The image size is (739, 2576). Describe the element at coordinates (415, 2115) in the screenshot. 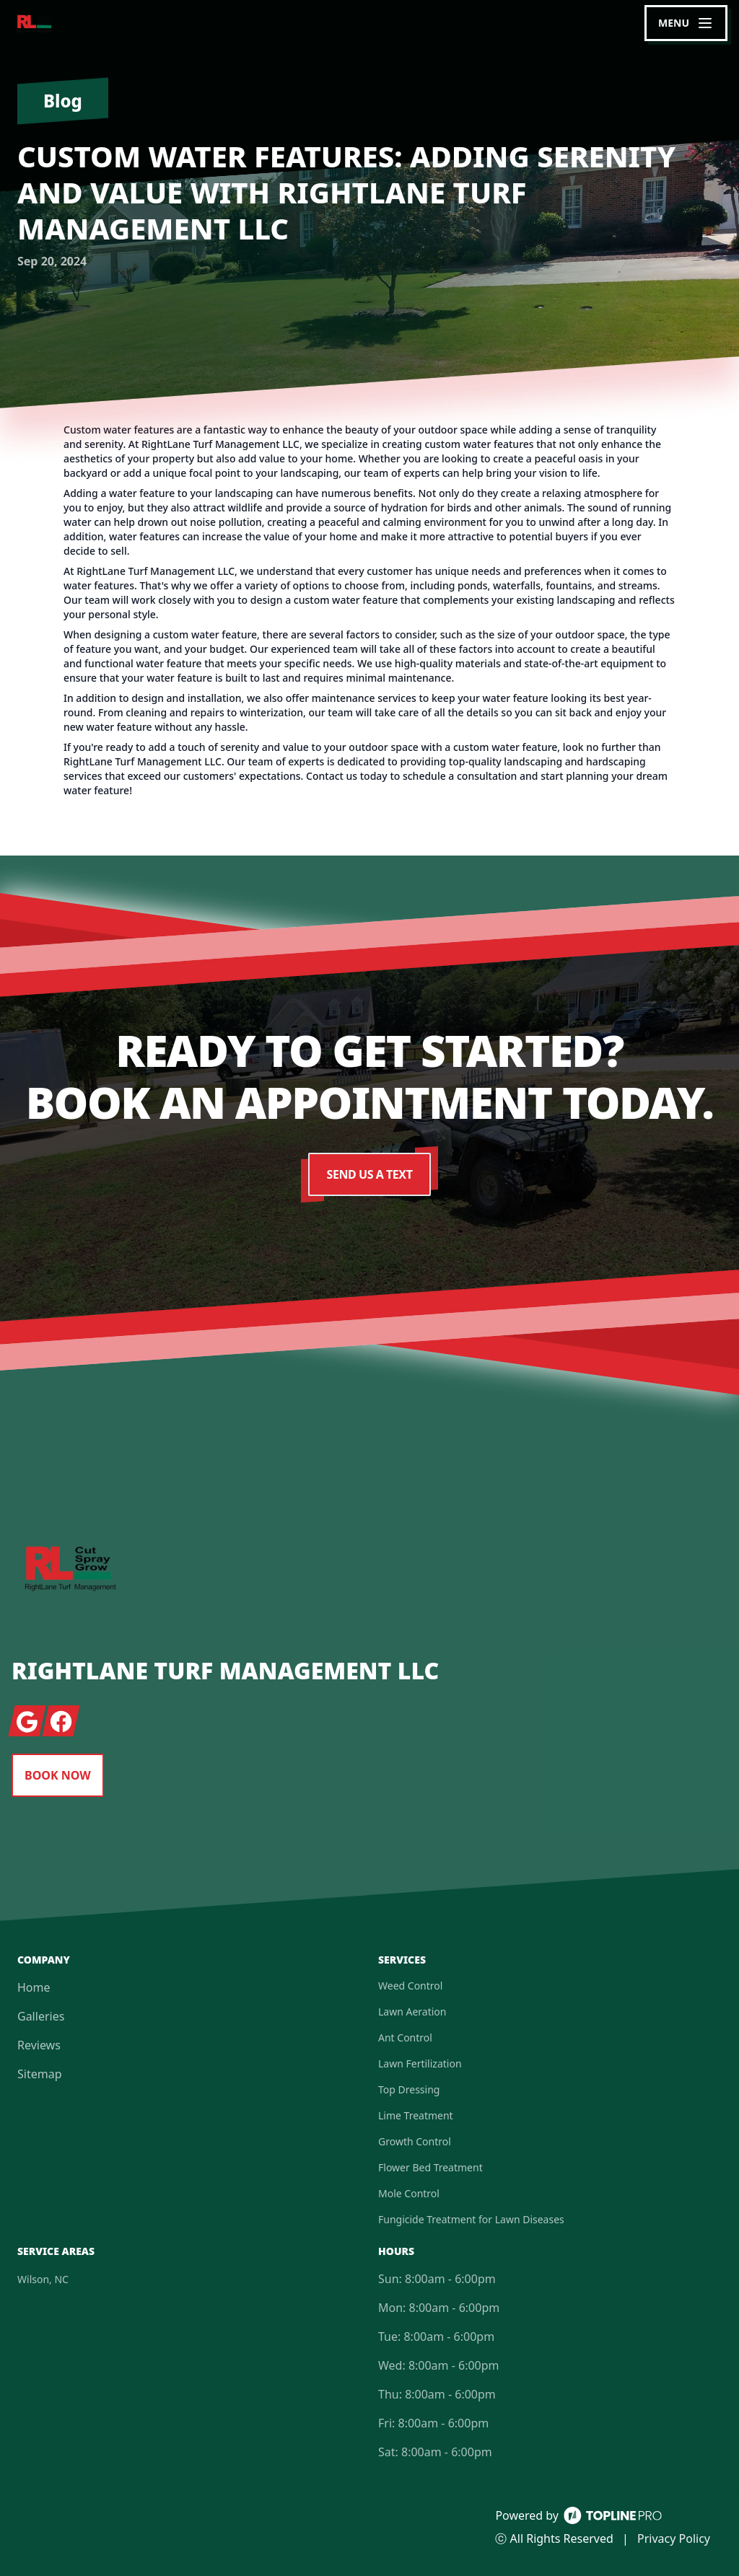

I see `Lime Treatment` at that location.